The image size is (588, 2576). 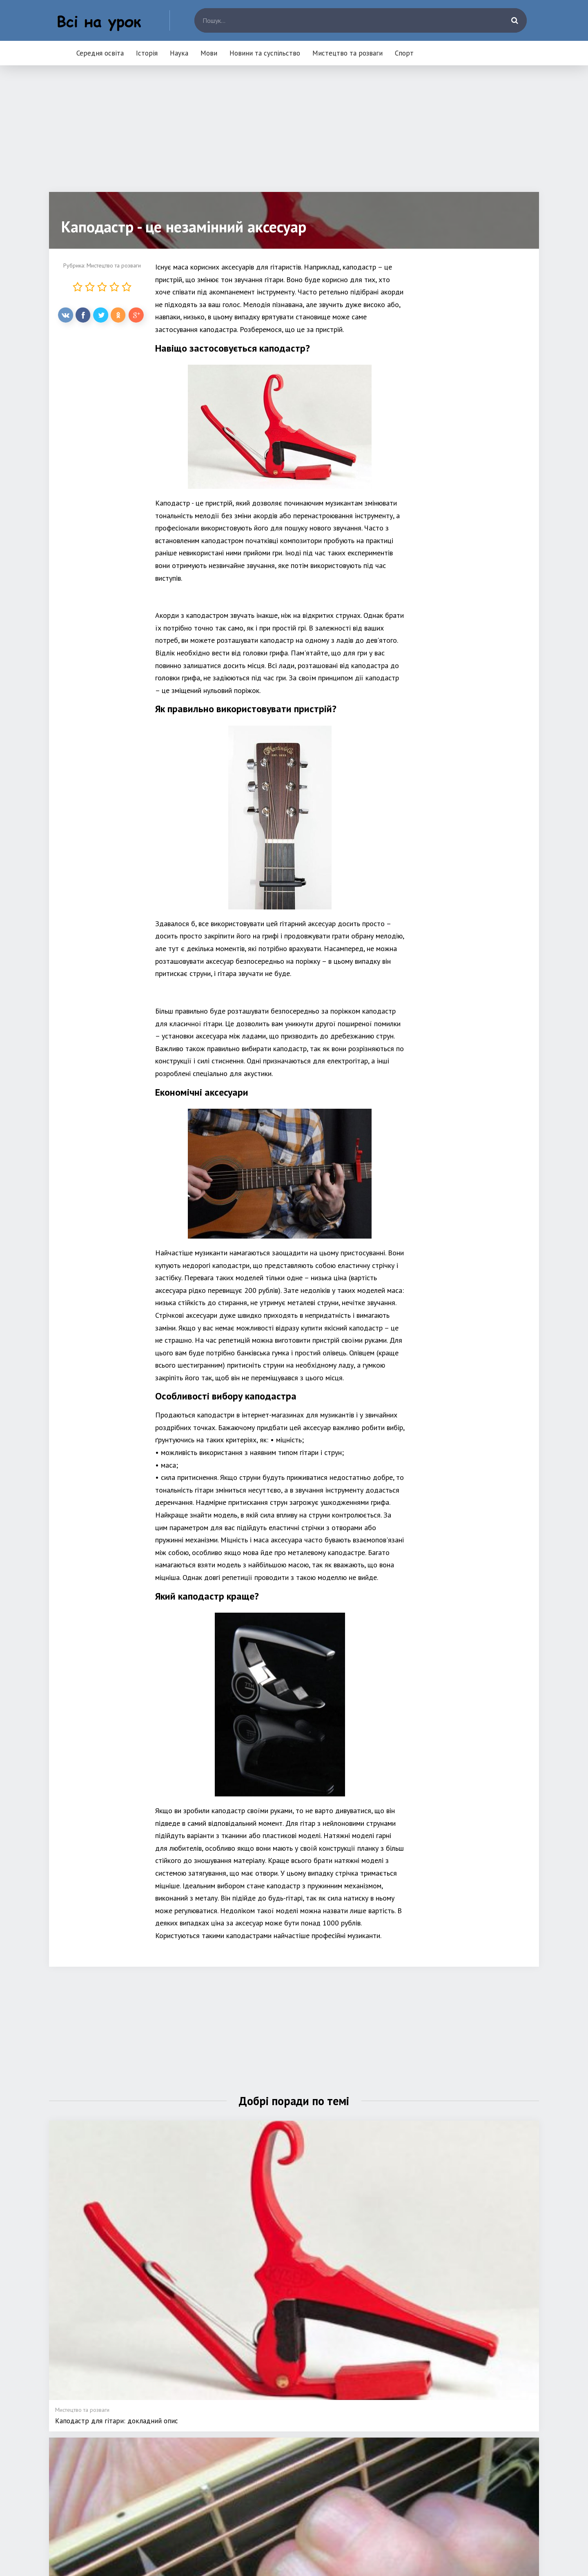 What do you see at coordinates (179, 53) in the screenshot?
I see `Наука` at bounding box center [179, 53].